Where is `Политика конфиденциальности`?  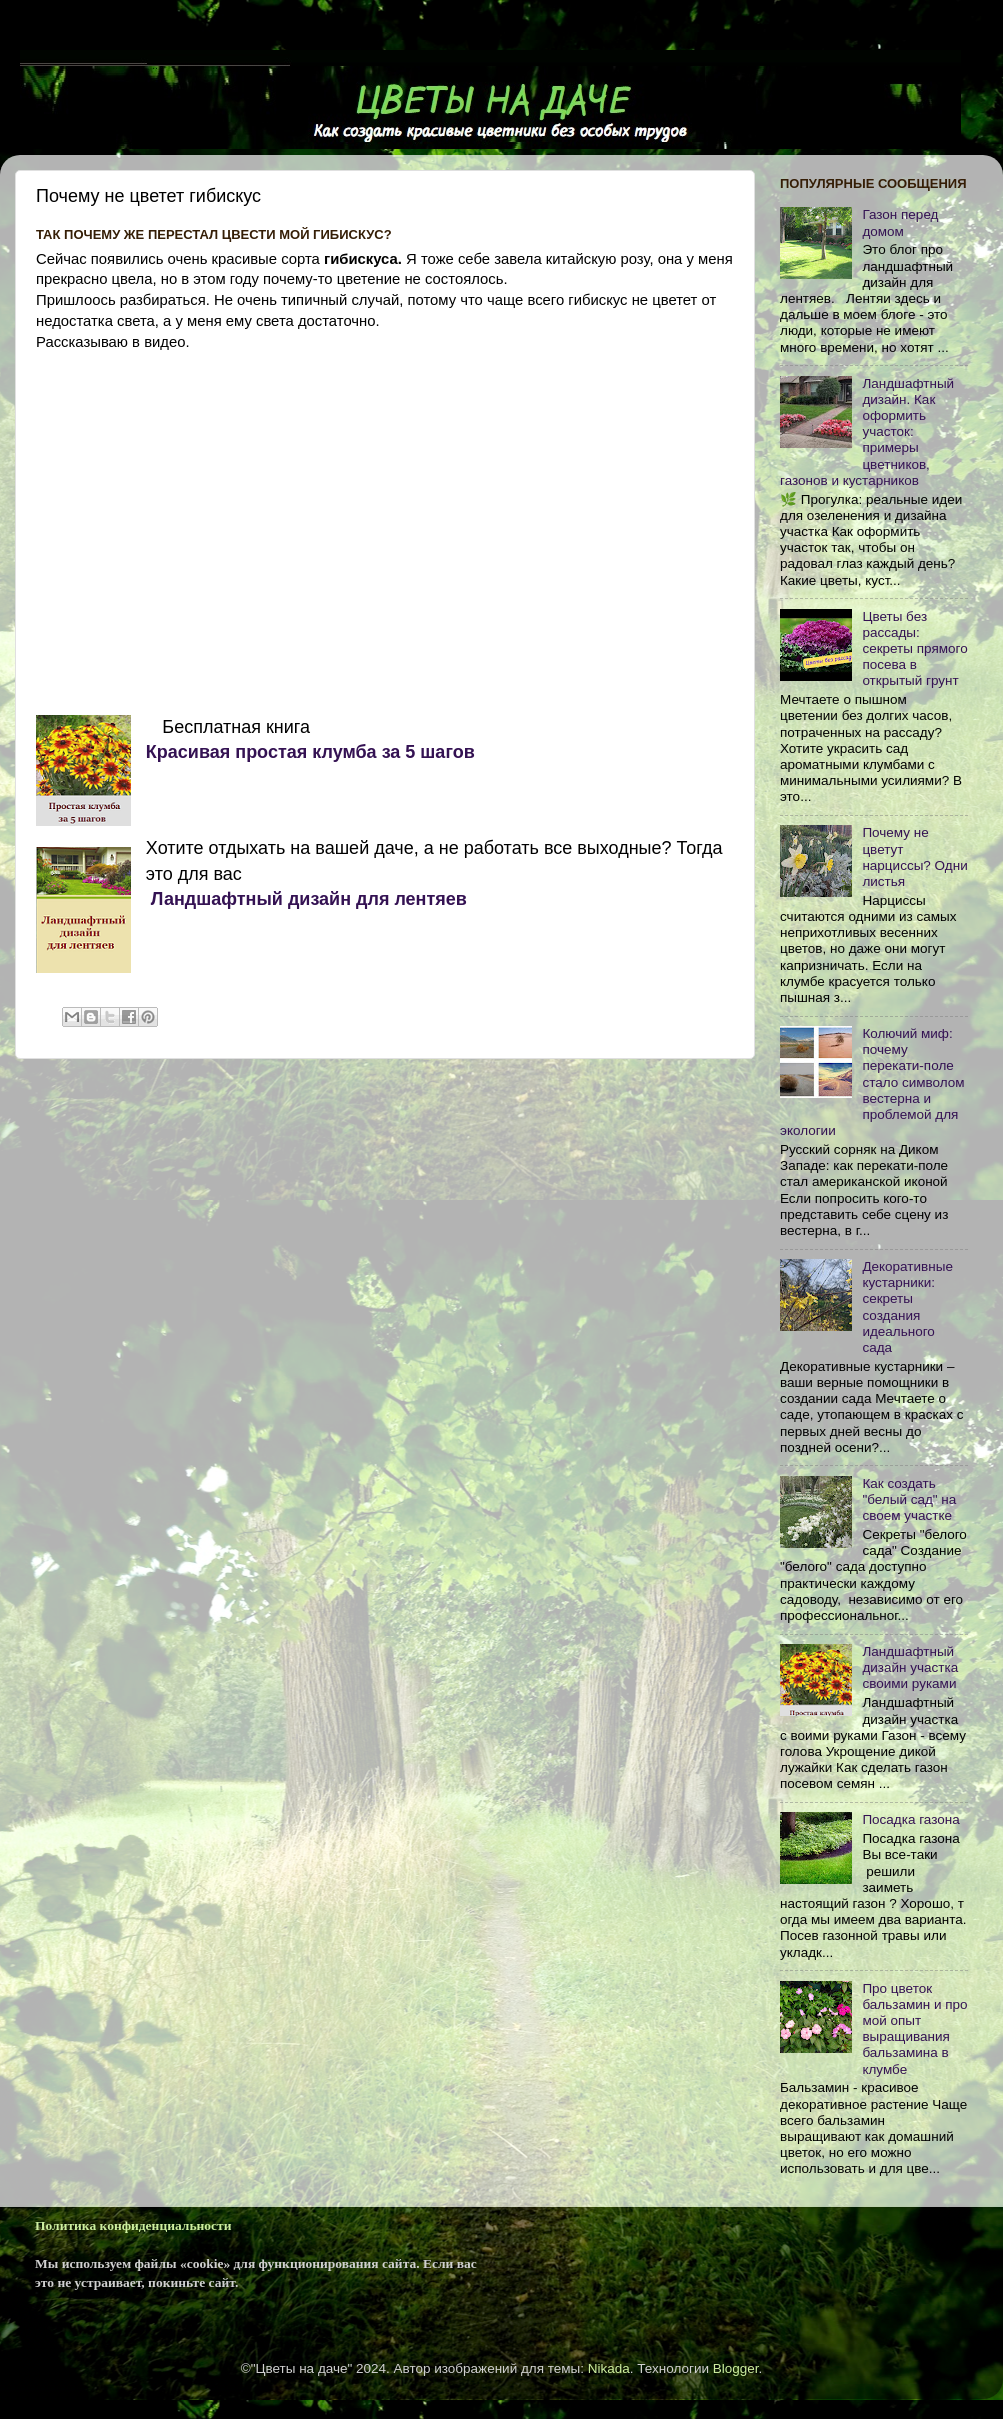 Политика конфиденциальности is located at coordinates (133, 2225).